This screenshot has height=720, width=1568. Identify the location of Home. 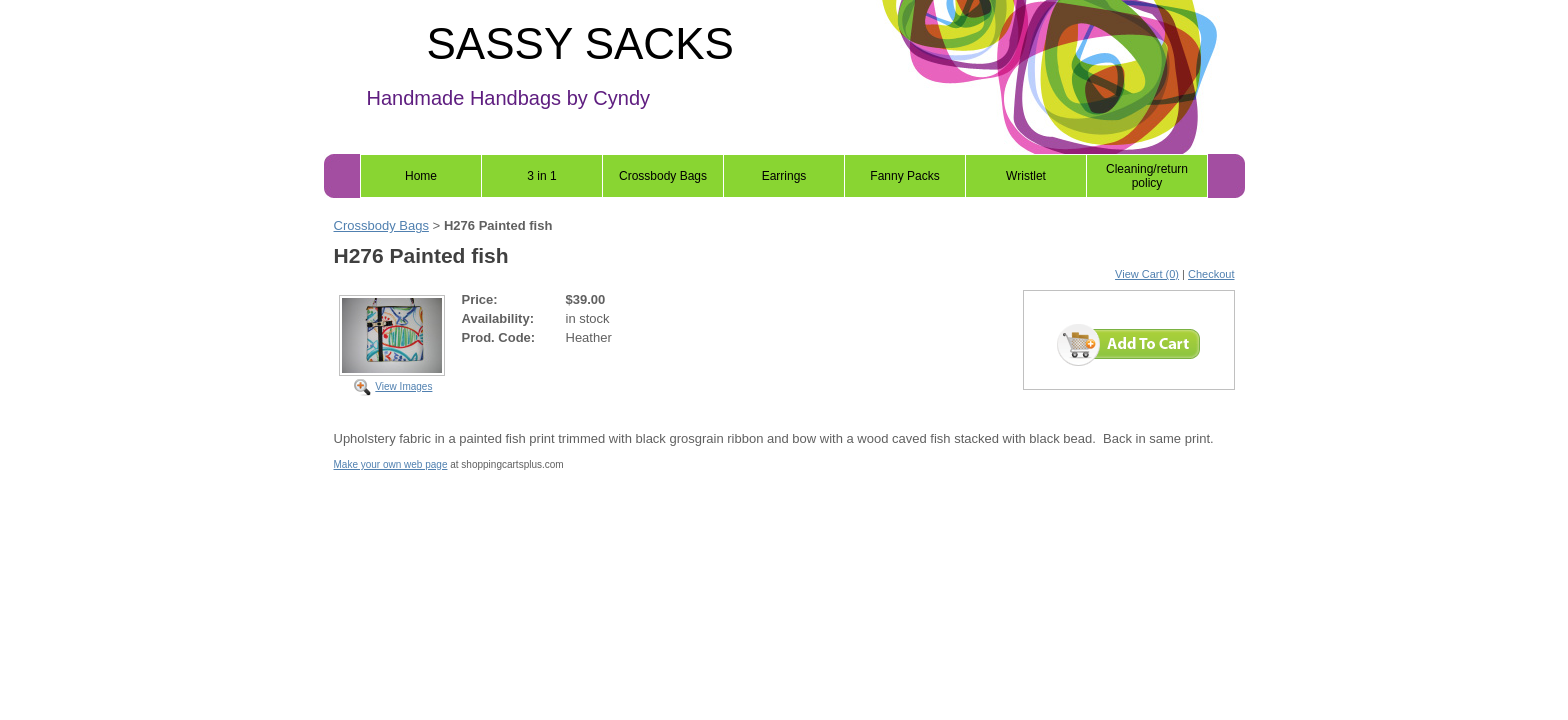
(421, 176).